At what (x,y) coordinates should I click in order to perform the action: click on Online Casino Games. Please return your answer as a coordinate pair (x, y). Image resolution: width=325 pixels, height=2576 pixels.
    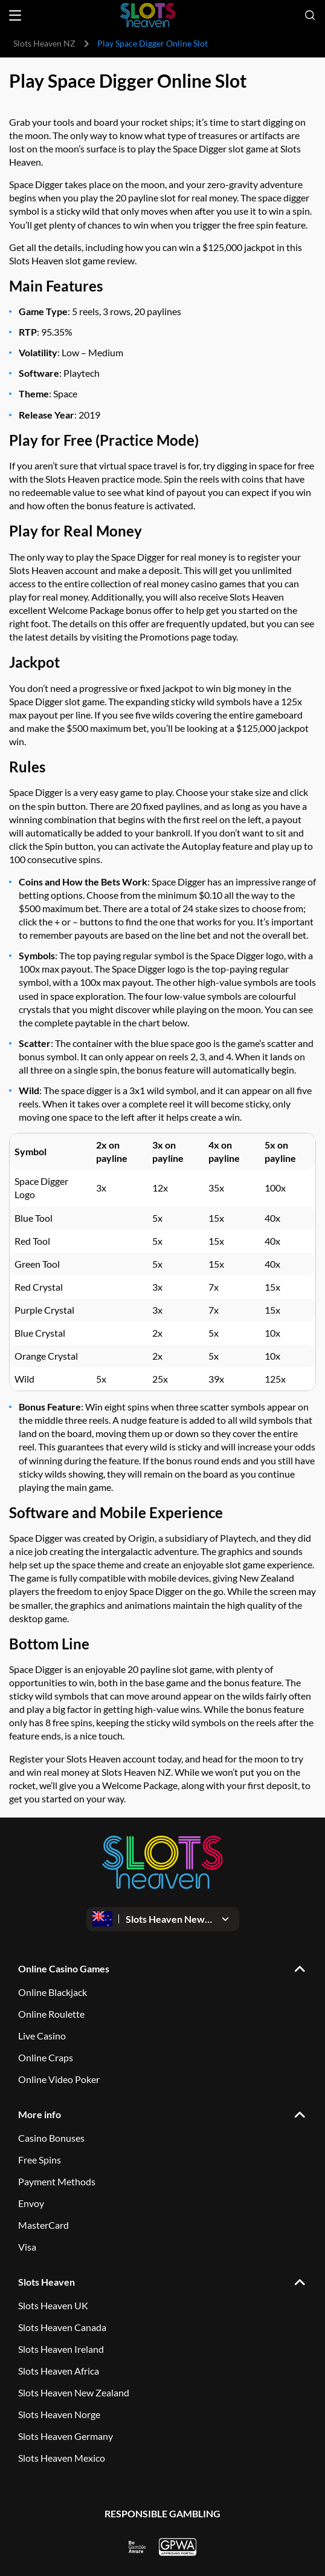
    Looking at the image, I should click on (63, 1968).